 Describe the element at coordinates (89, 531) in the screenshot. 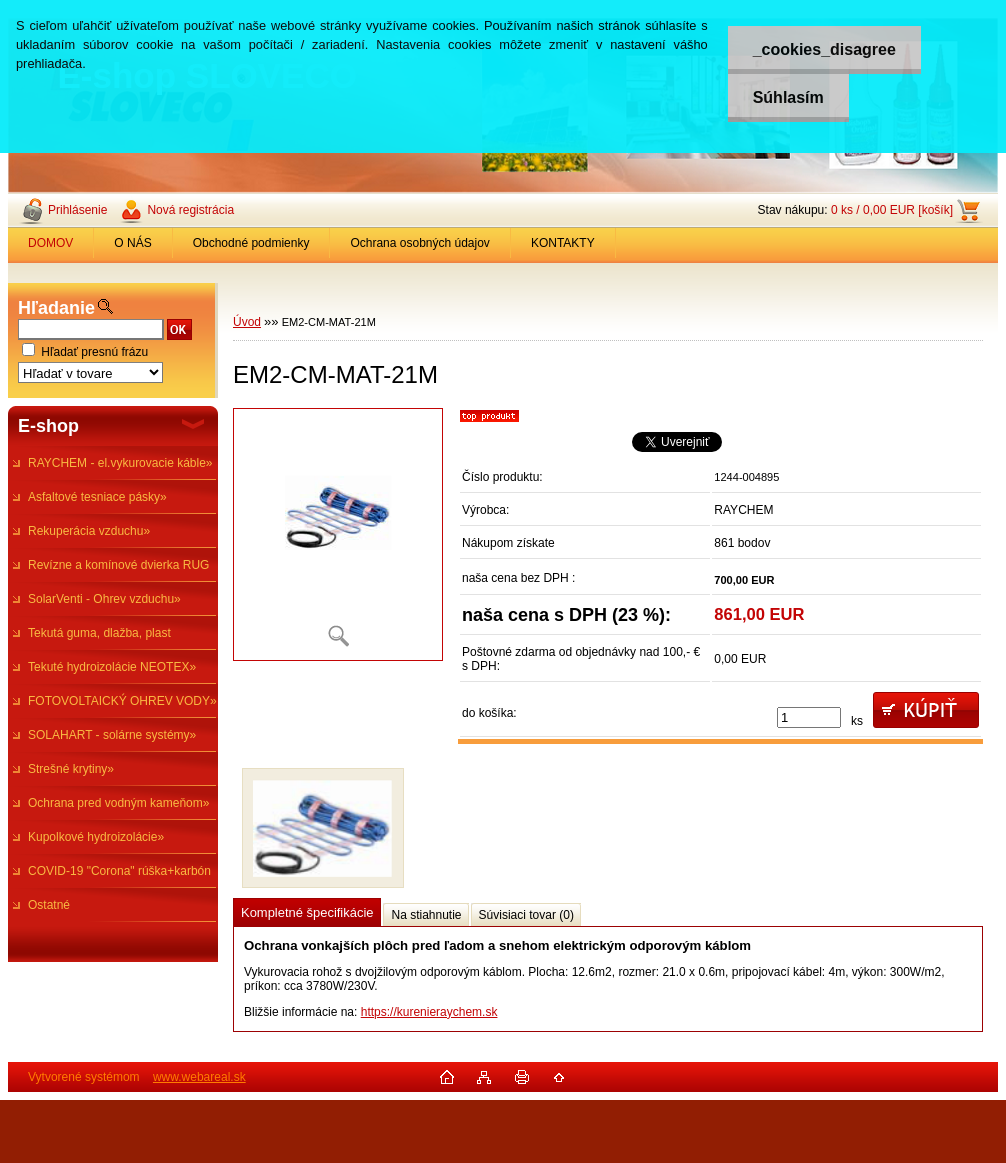

I see `Rekuperácia vzduchu»` at that location.